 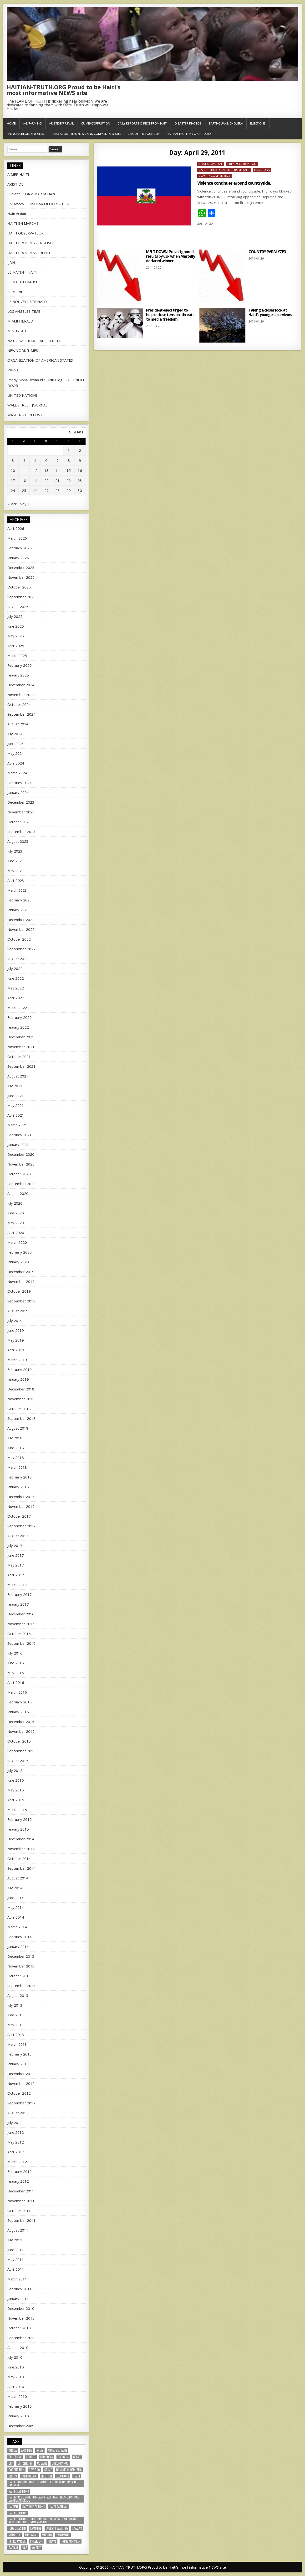 I want to click on July 2022, so click(x=14, y=968).